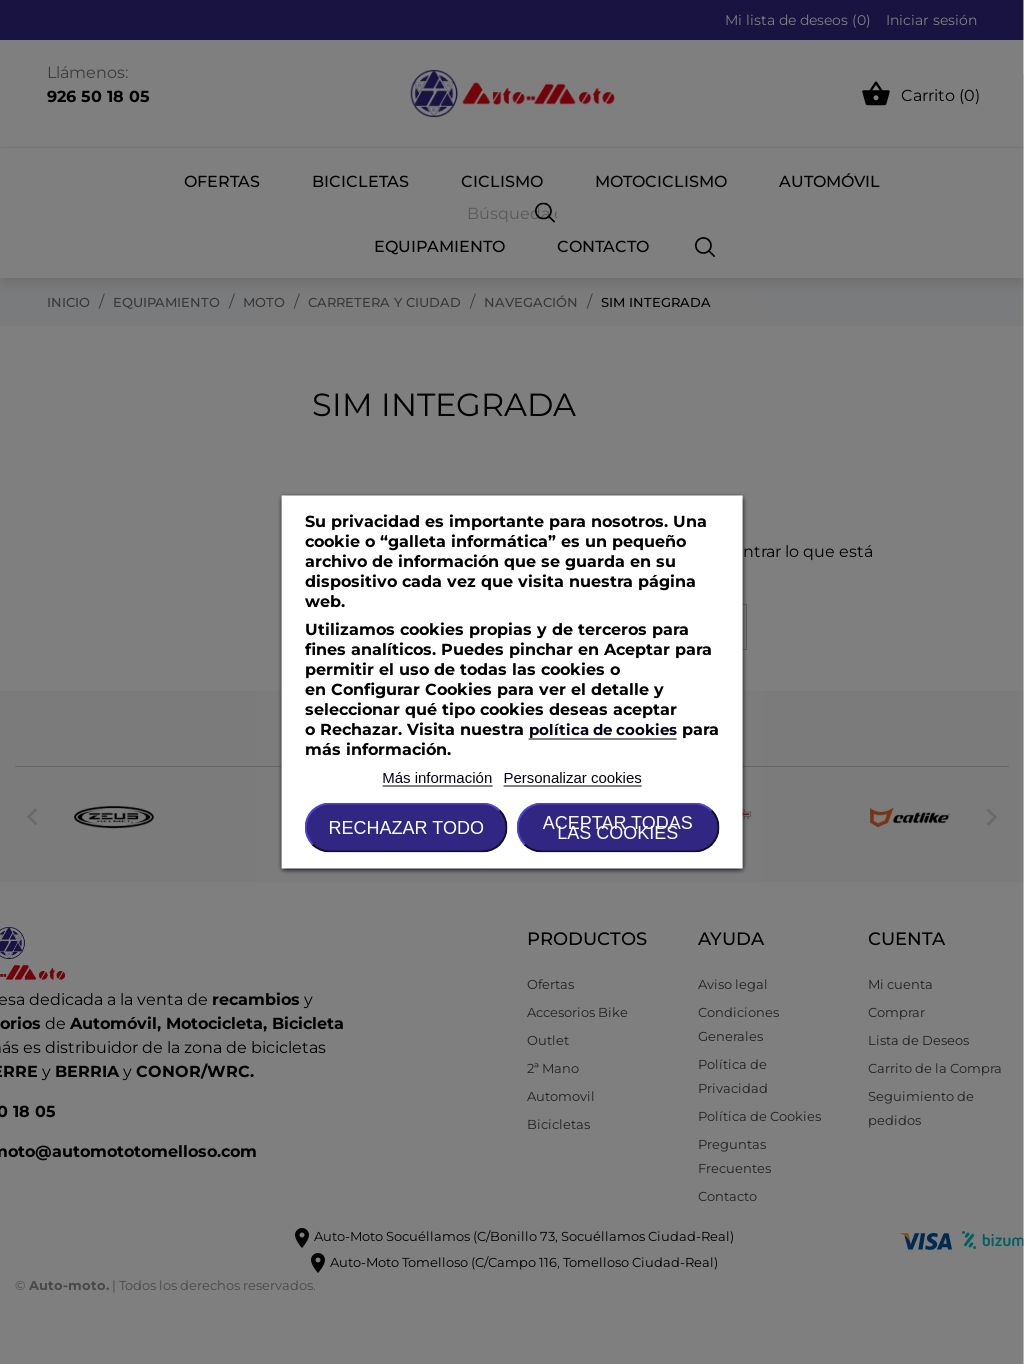 Image resolution: width=1024 pixels, height=1364 pixels. What do you see at coordinates (603, 729) in the screenshot?
I see `política de cookies` at bounding box center [603, 729].